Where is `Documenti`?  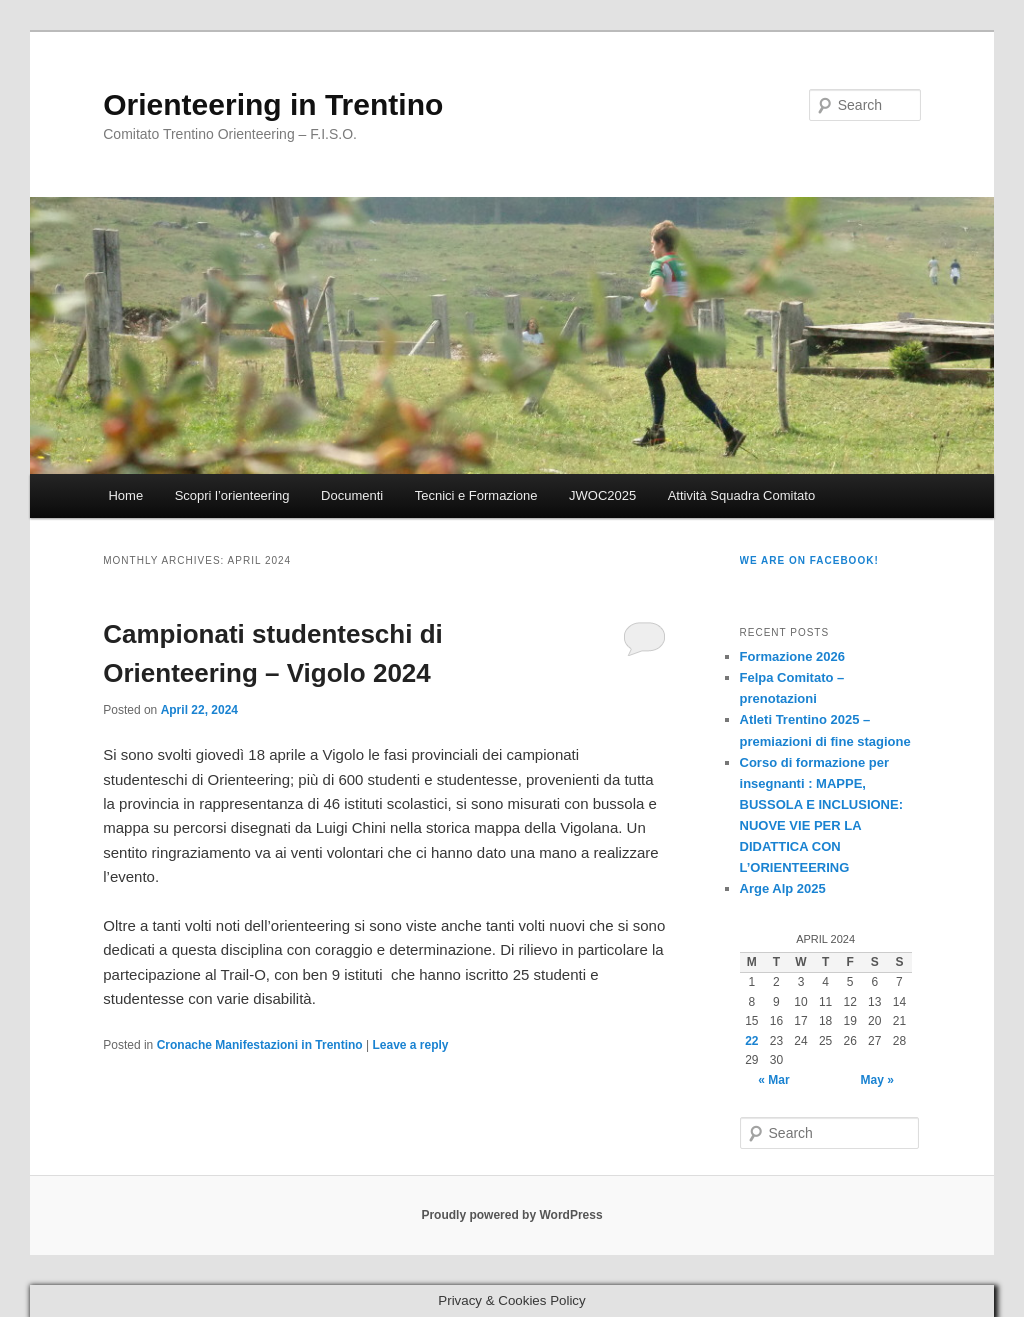 Documenti is located at coordinates (352, 495).